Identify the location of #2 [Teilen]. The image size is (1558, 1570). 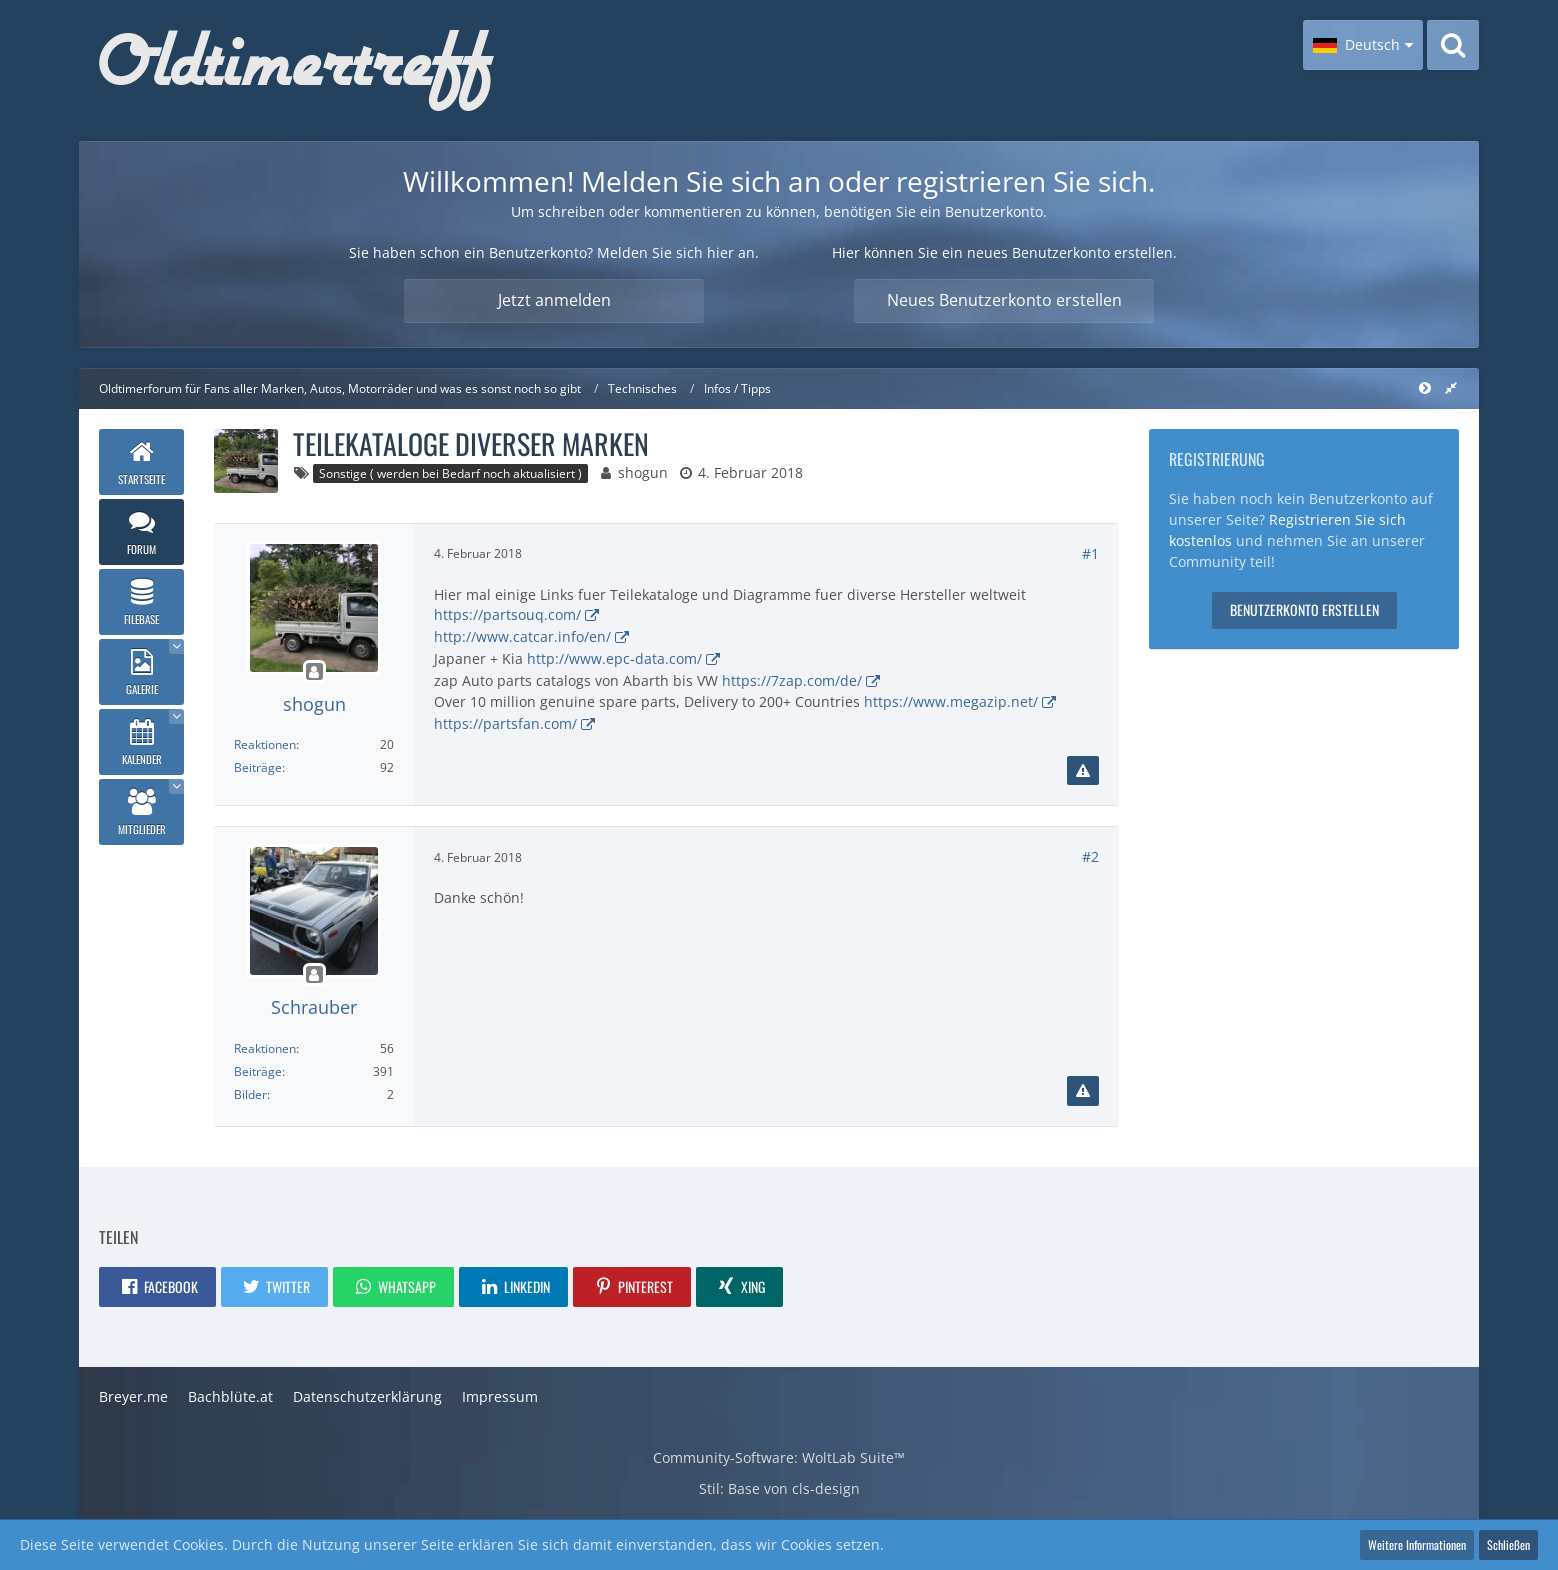
(1090, 856).